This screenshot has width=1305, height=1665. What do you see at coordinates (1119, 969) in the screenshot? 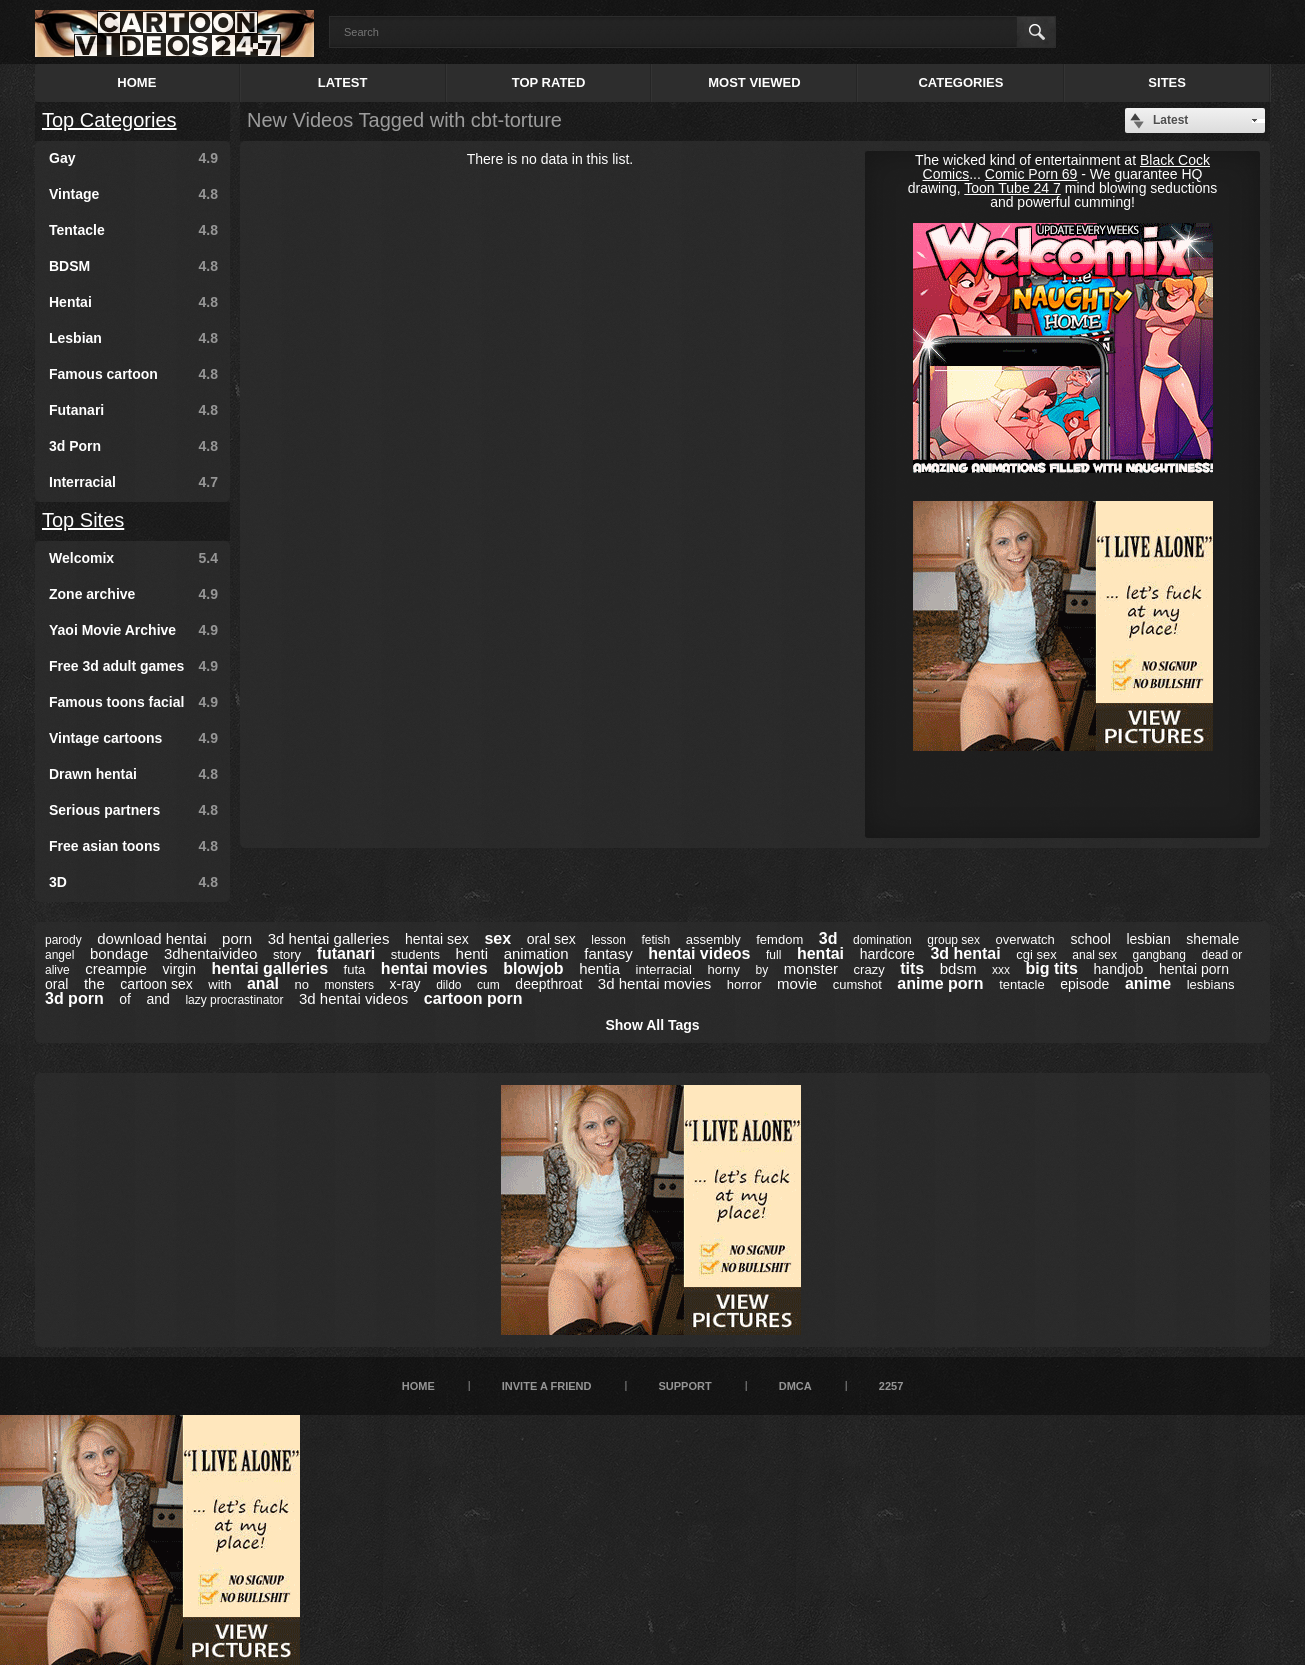
I see `handjob` at bounding box center [1119, 969].